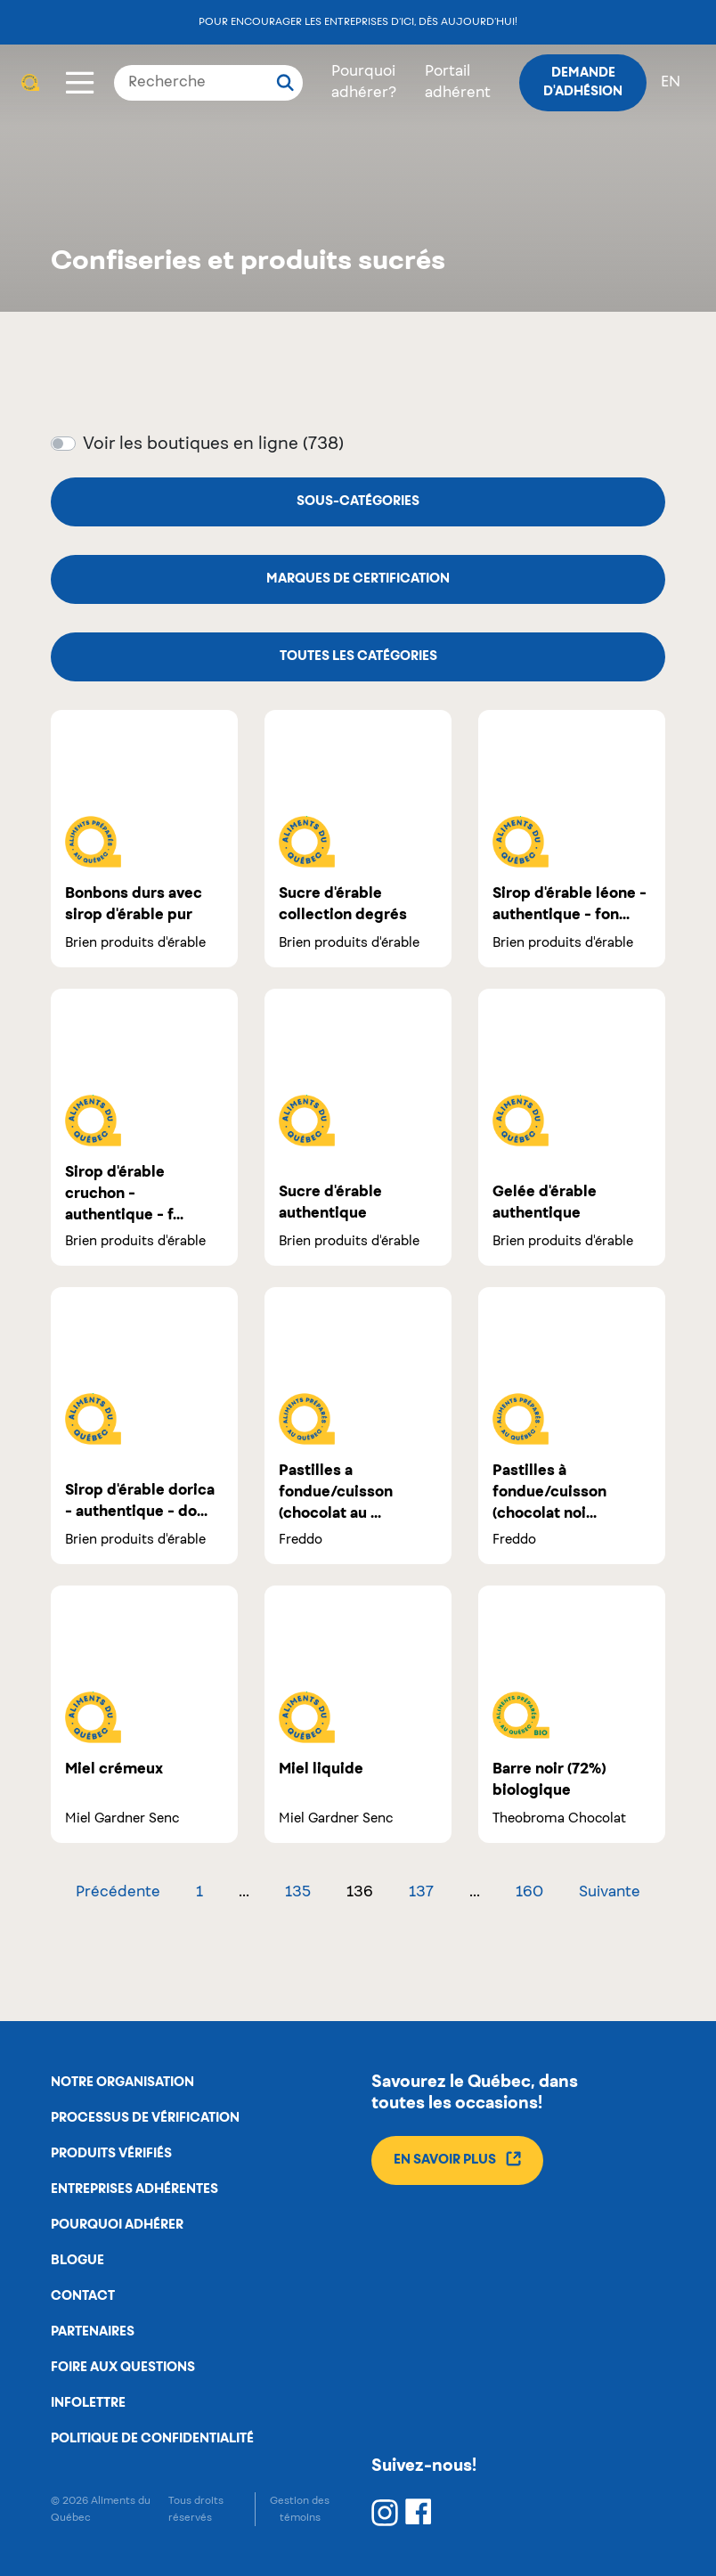 This screenshot has height=2576, width=716. Describe the element at coordinates (123, 2367) in the screenshot. I see `Foire aux questions` at that location.